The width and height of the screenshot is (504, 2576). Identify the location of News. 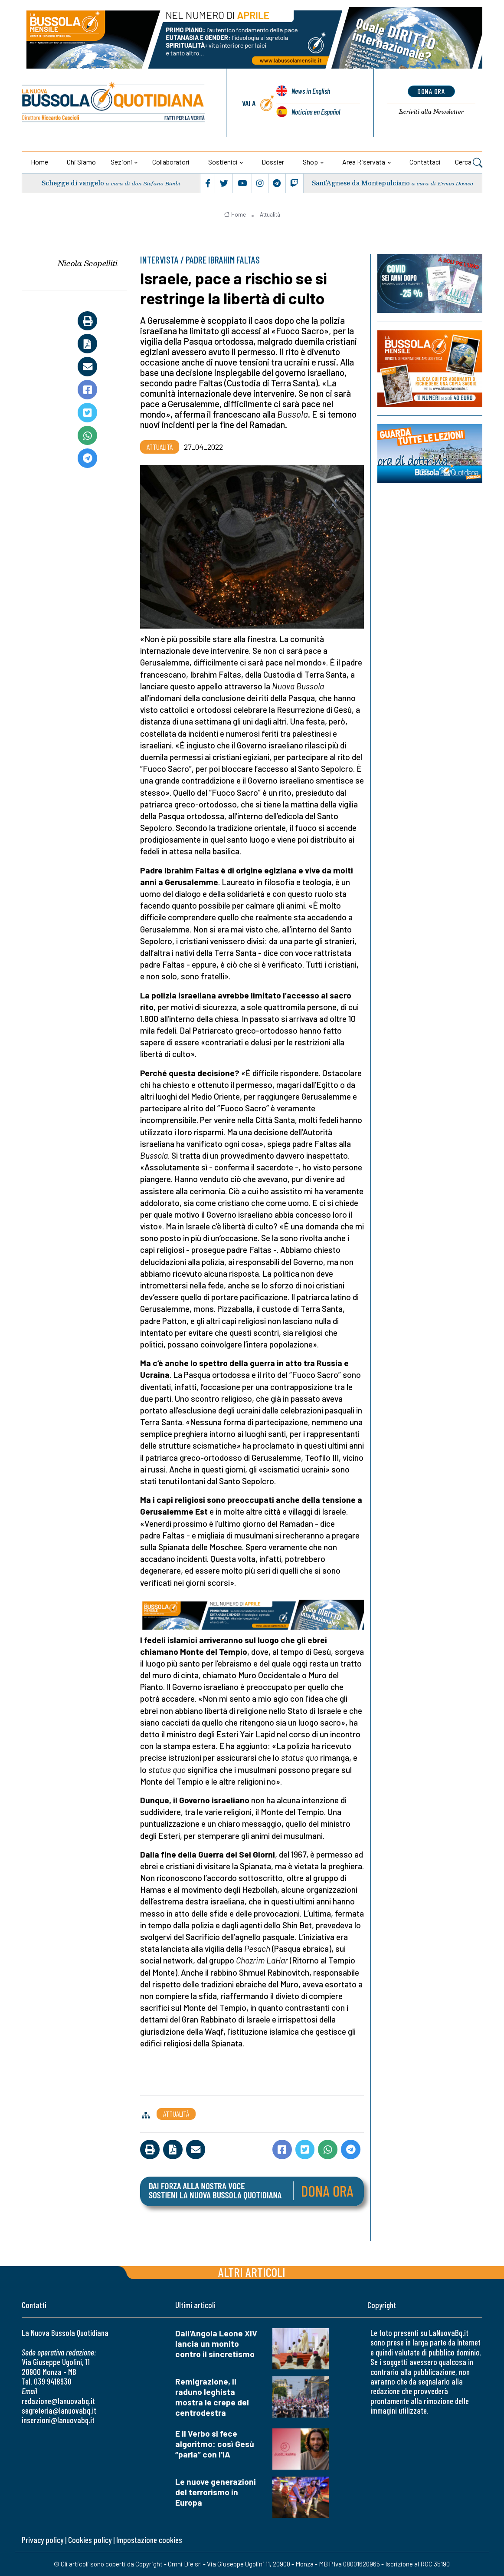
(311, 92).